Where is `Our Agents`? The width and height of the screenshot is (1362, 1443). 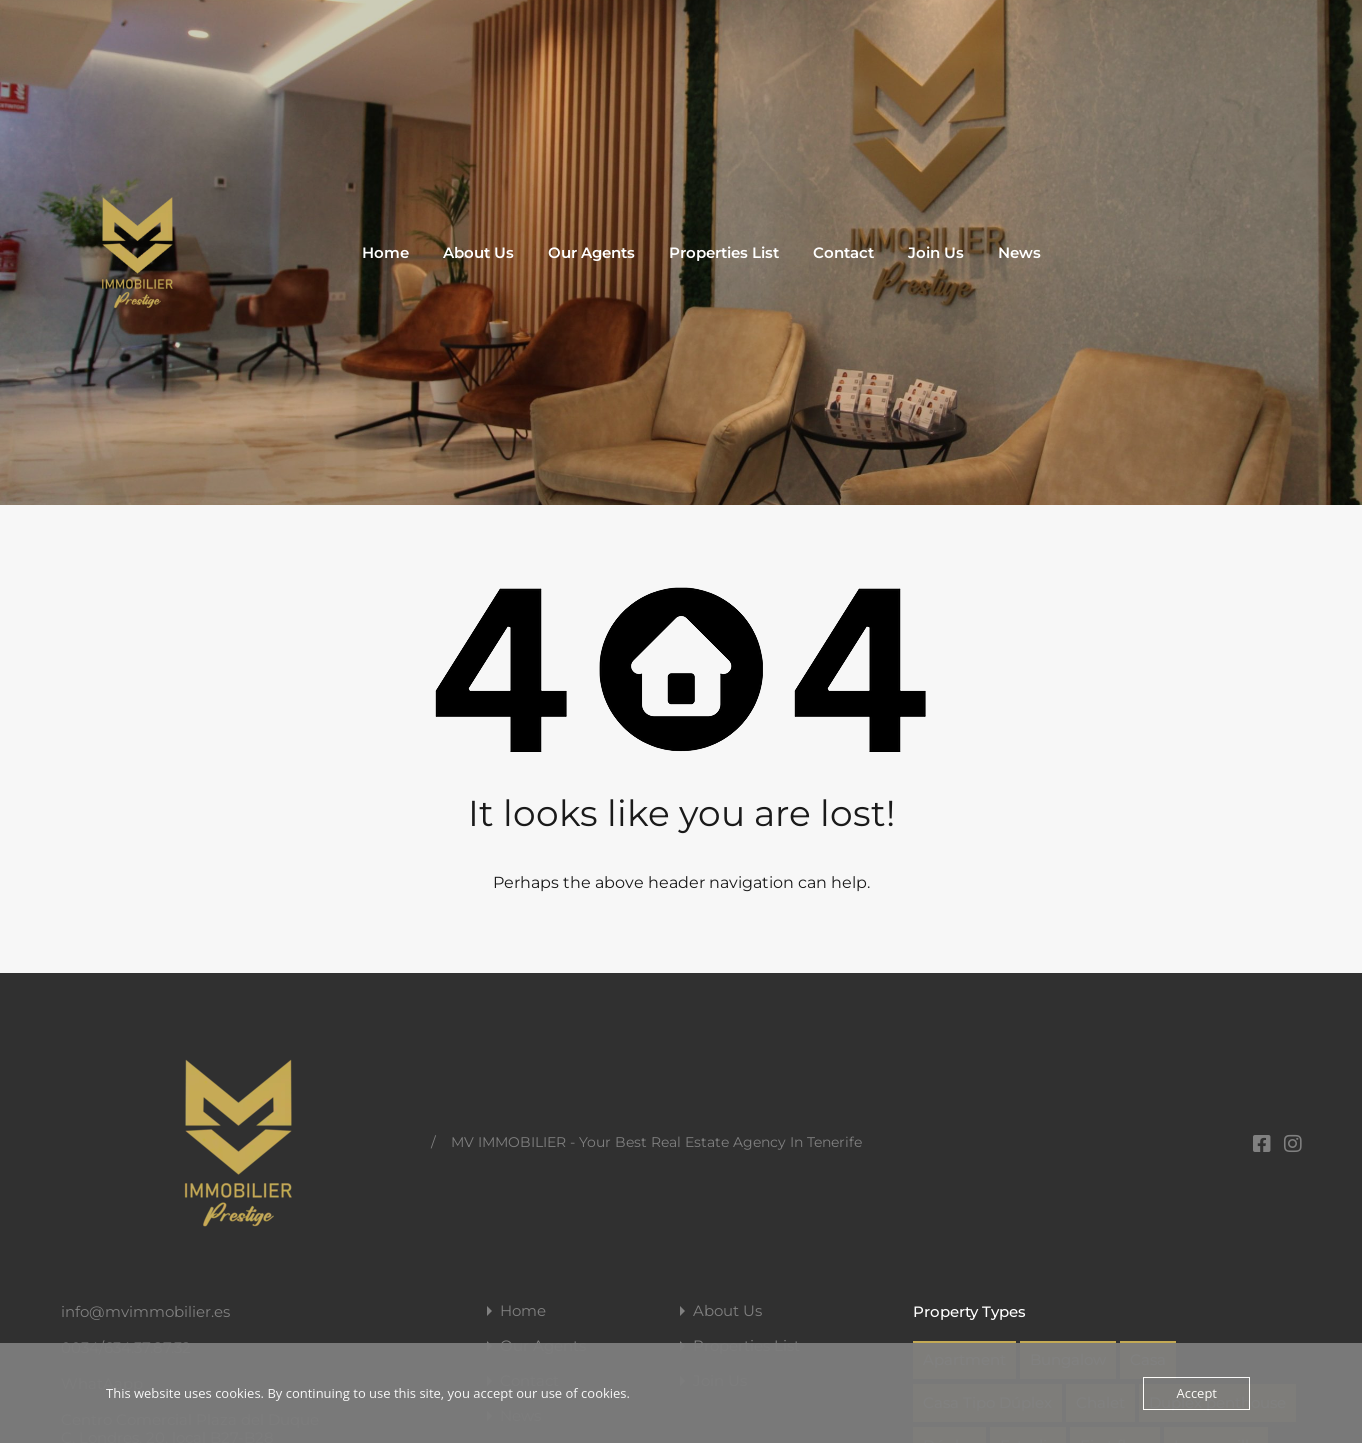
Our Agents is located at coordinates (591, 252).